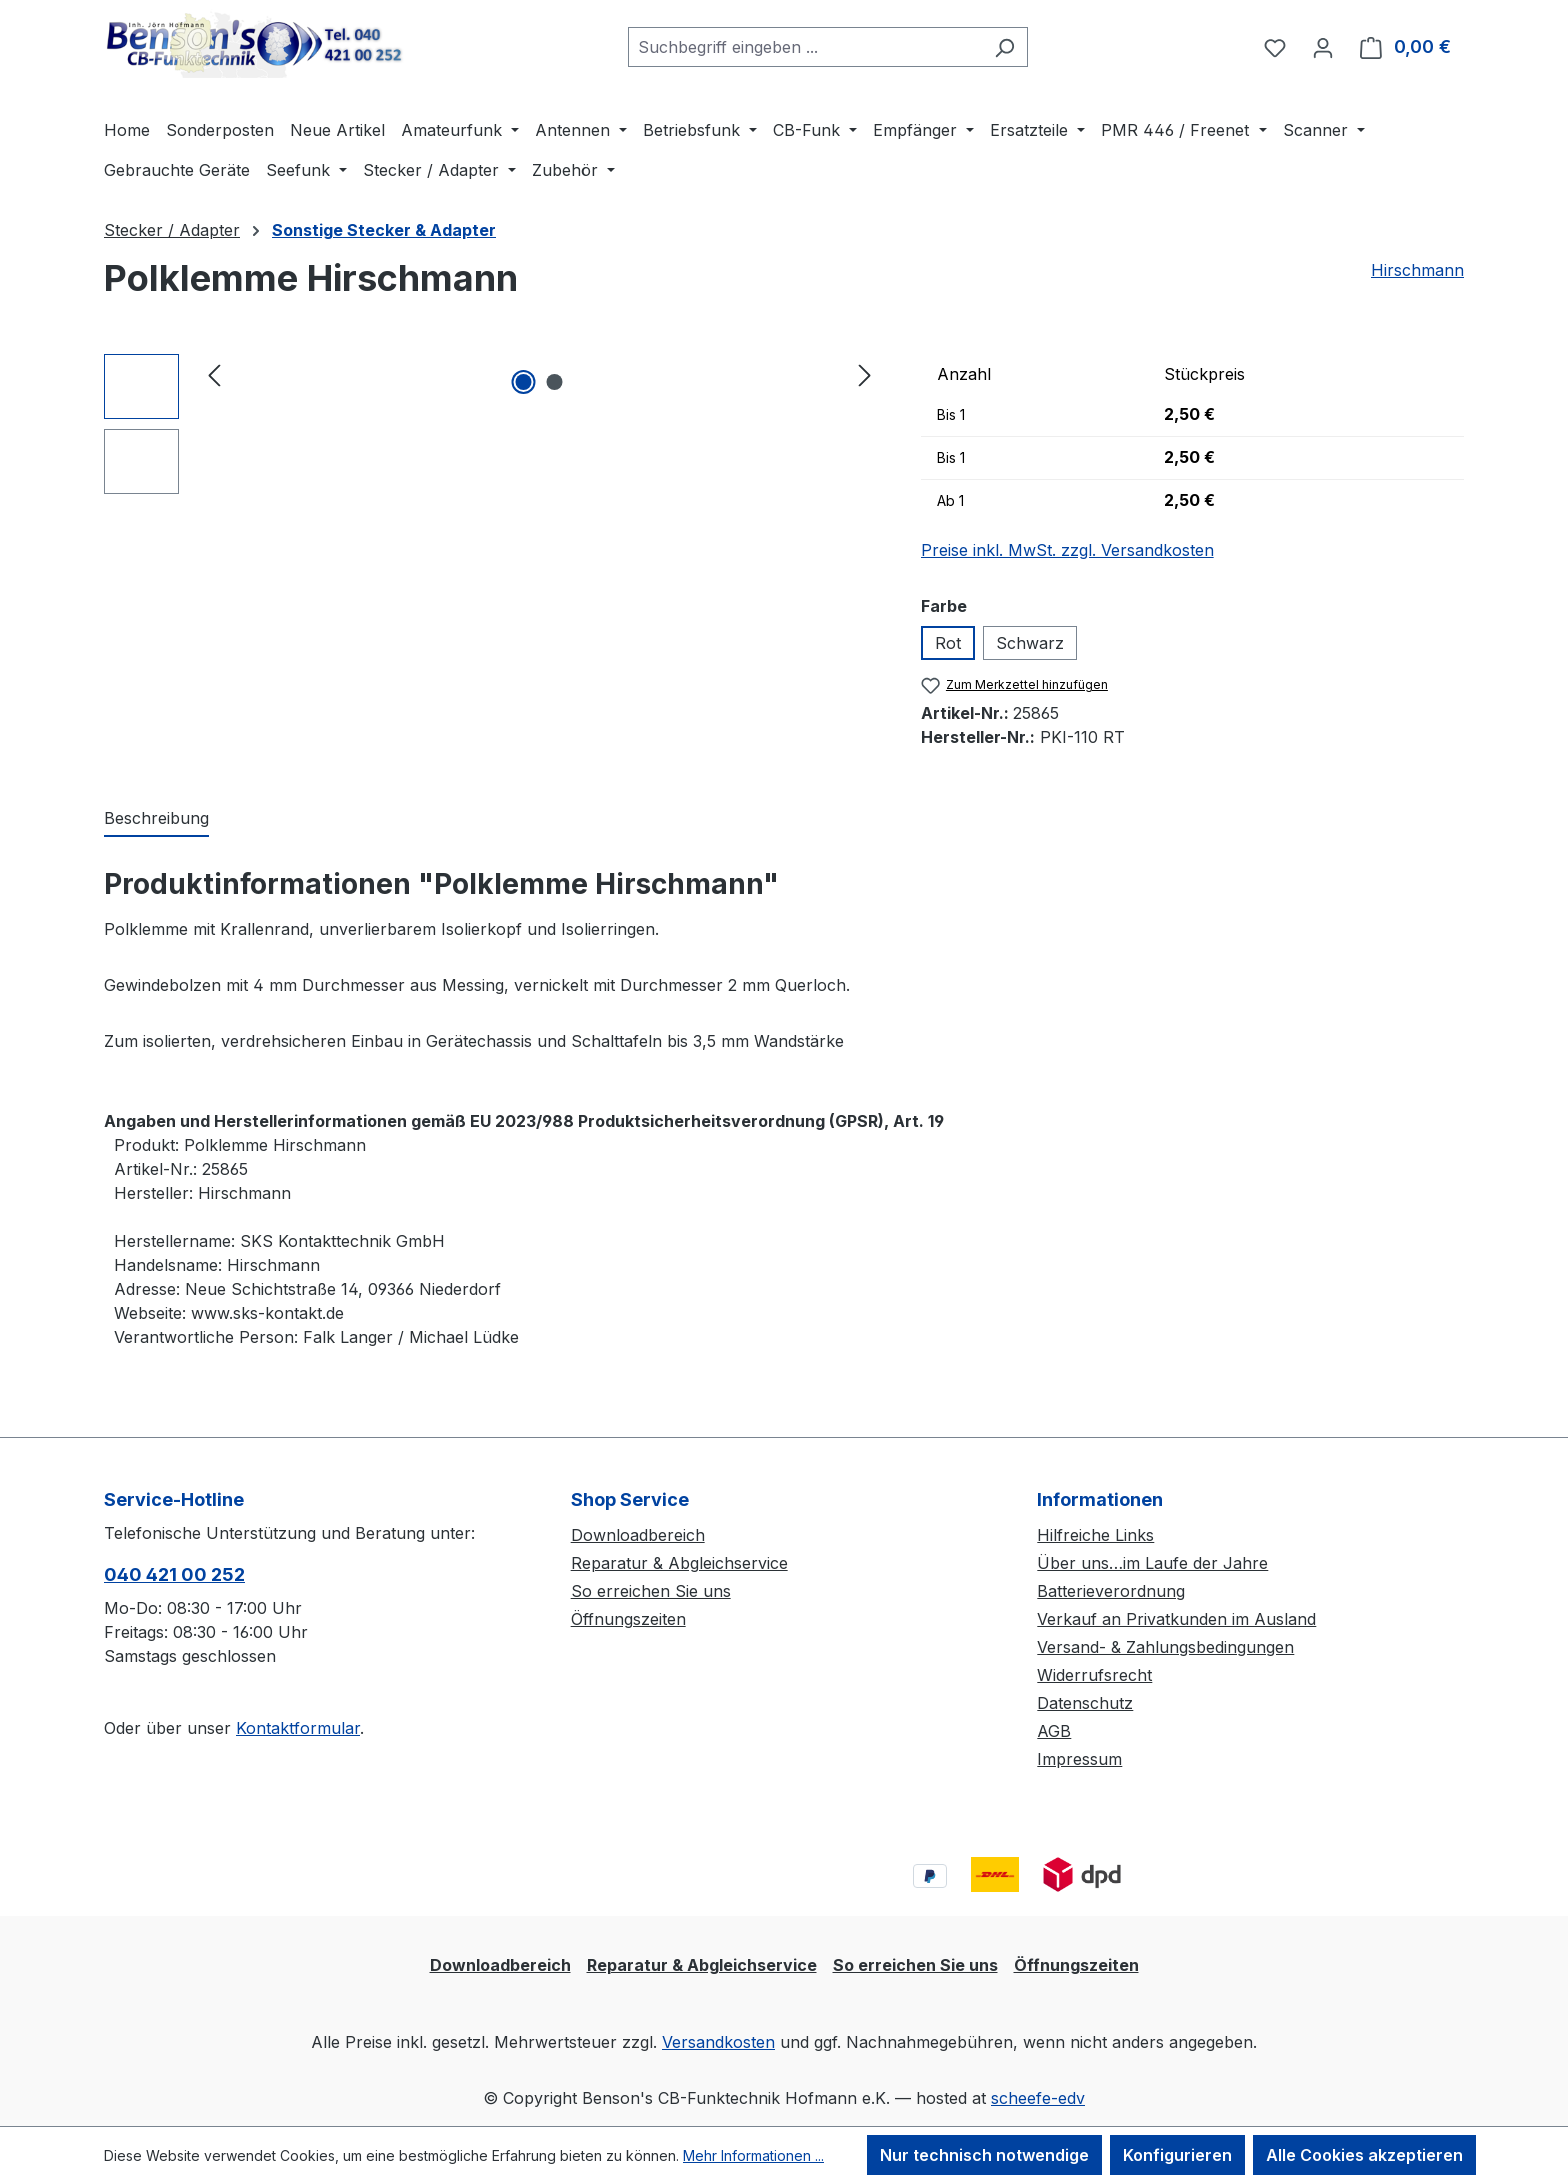 The height and width of the screenshot is (2183, 1568). Describe the element at coordinates (1004, 47) in the screenshot. I see `[Suchen]` at that location.